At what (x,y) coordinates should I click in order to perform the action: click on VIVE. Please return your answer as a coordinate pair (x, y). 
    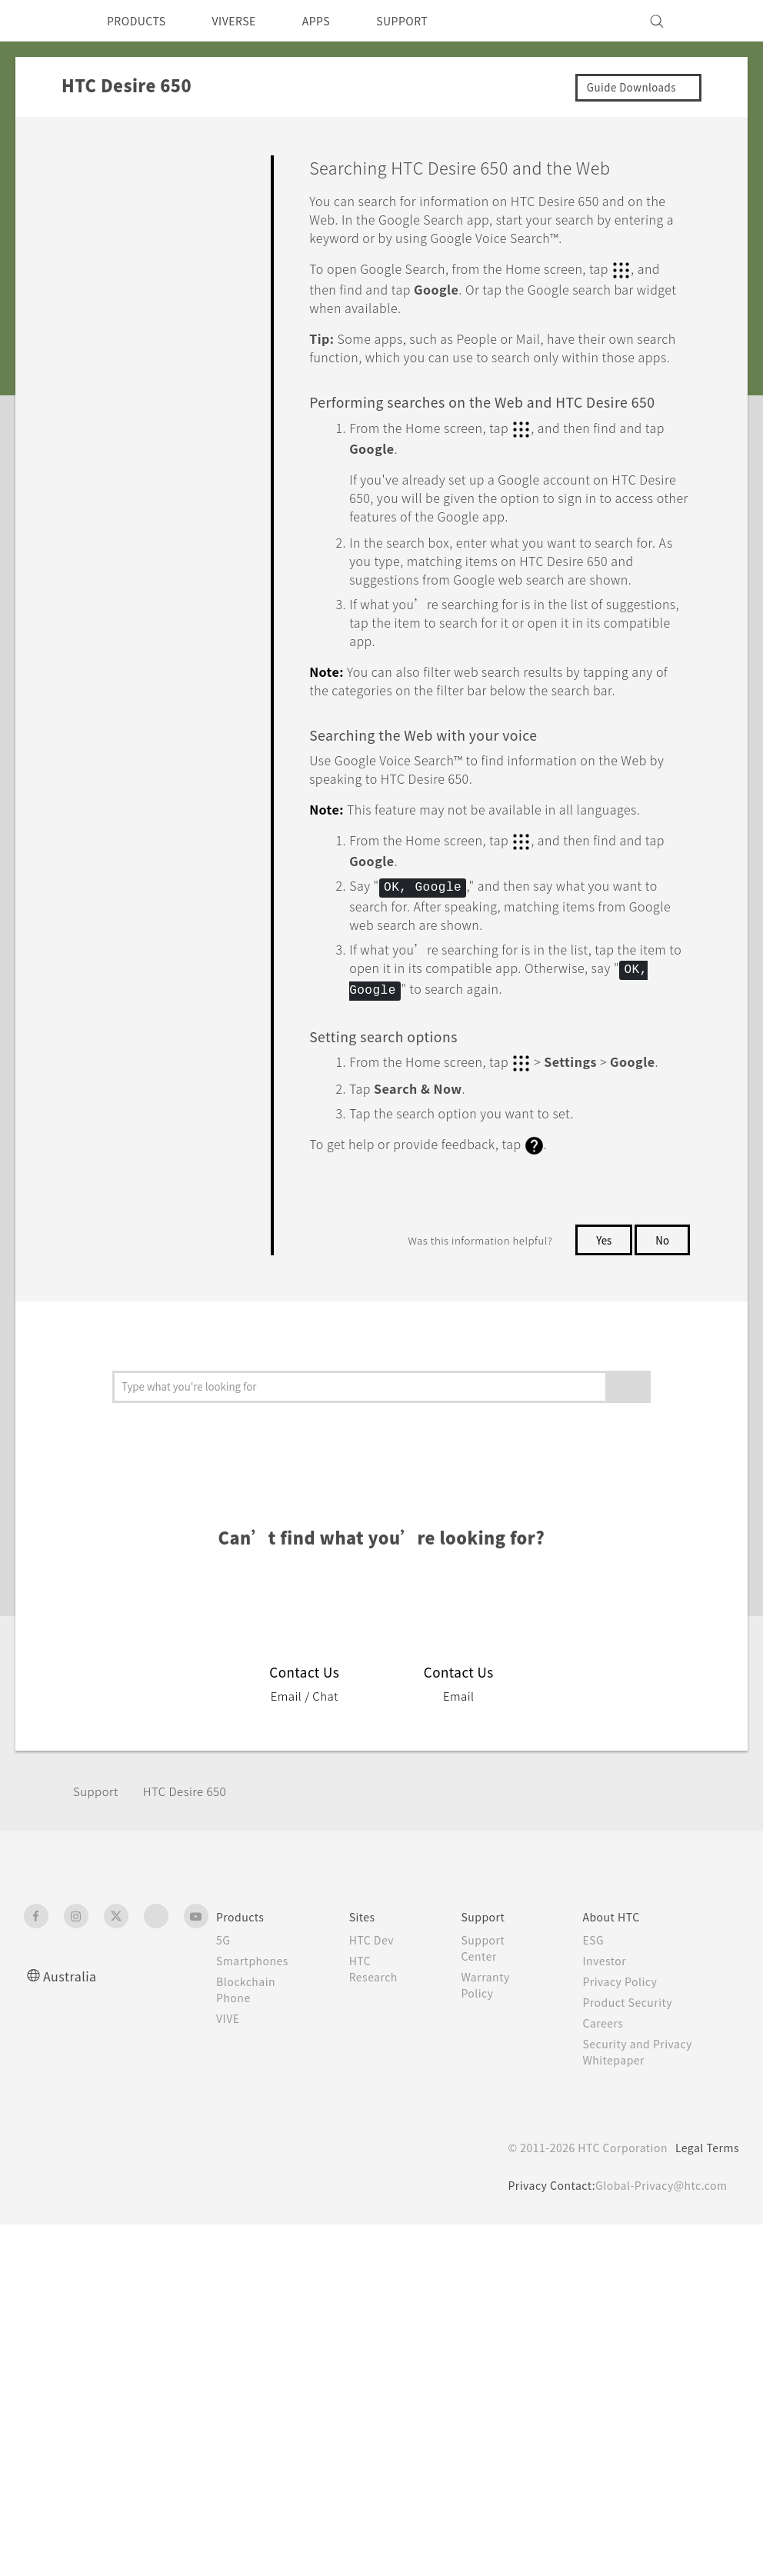
    Looking at the image, I should click on (230, 2177).